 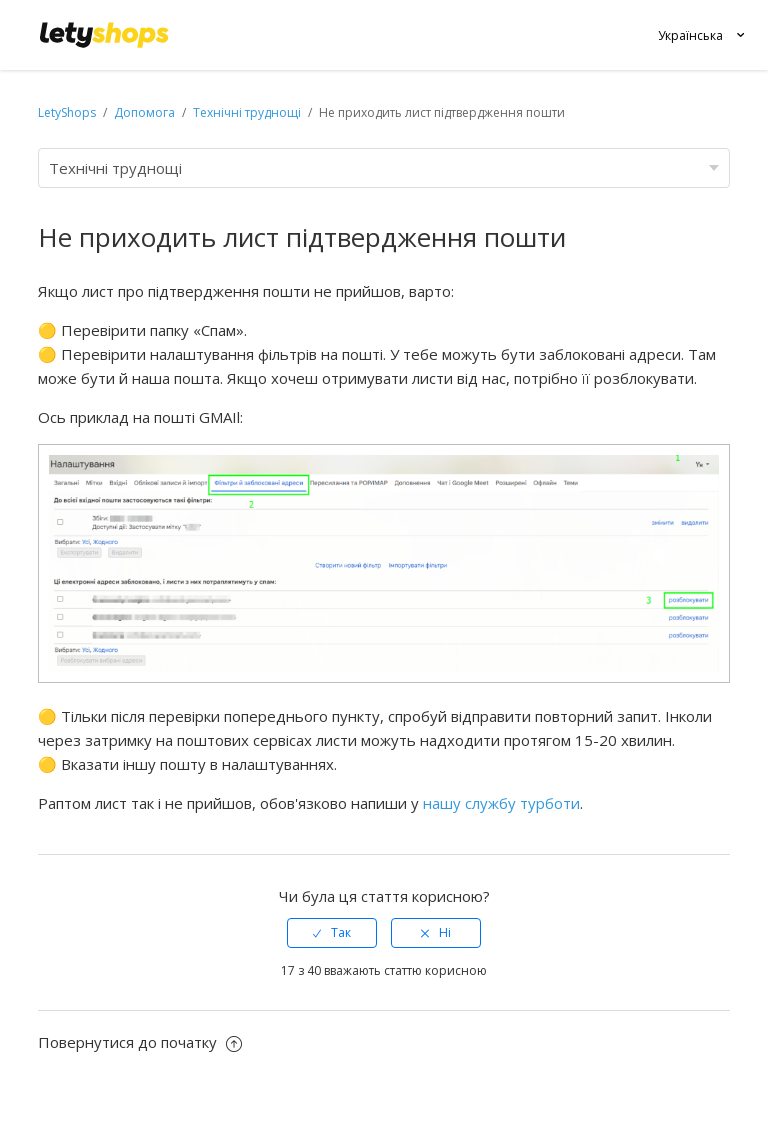 What do you see at coordinates (140, 1042) in the screenshot?
I see `Повернутися до початку` at bounding box center [140, 1042].